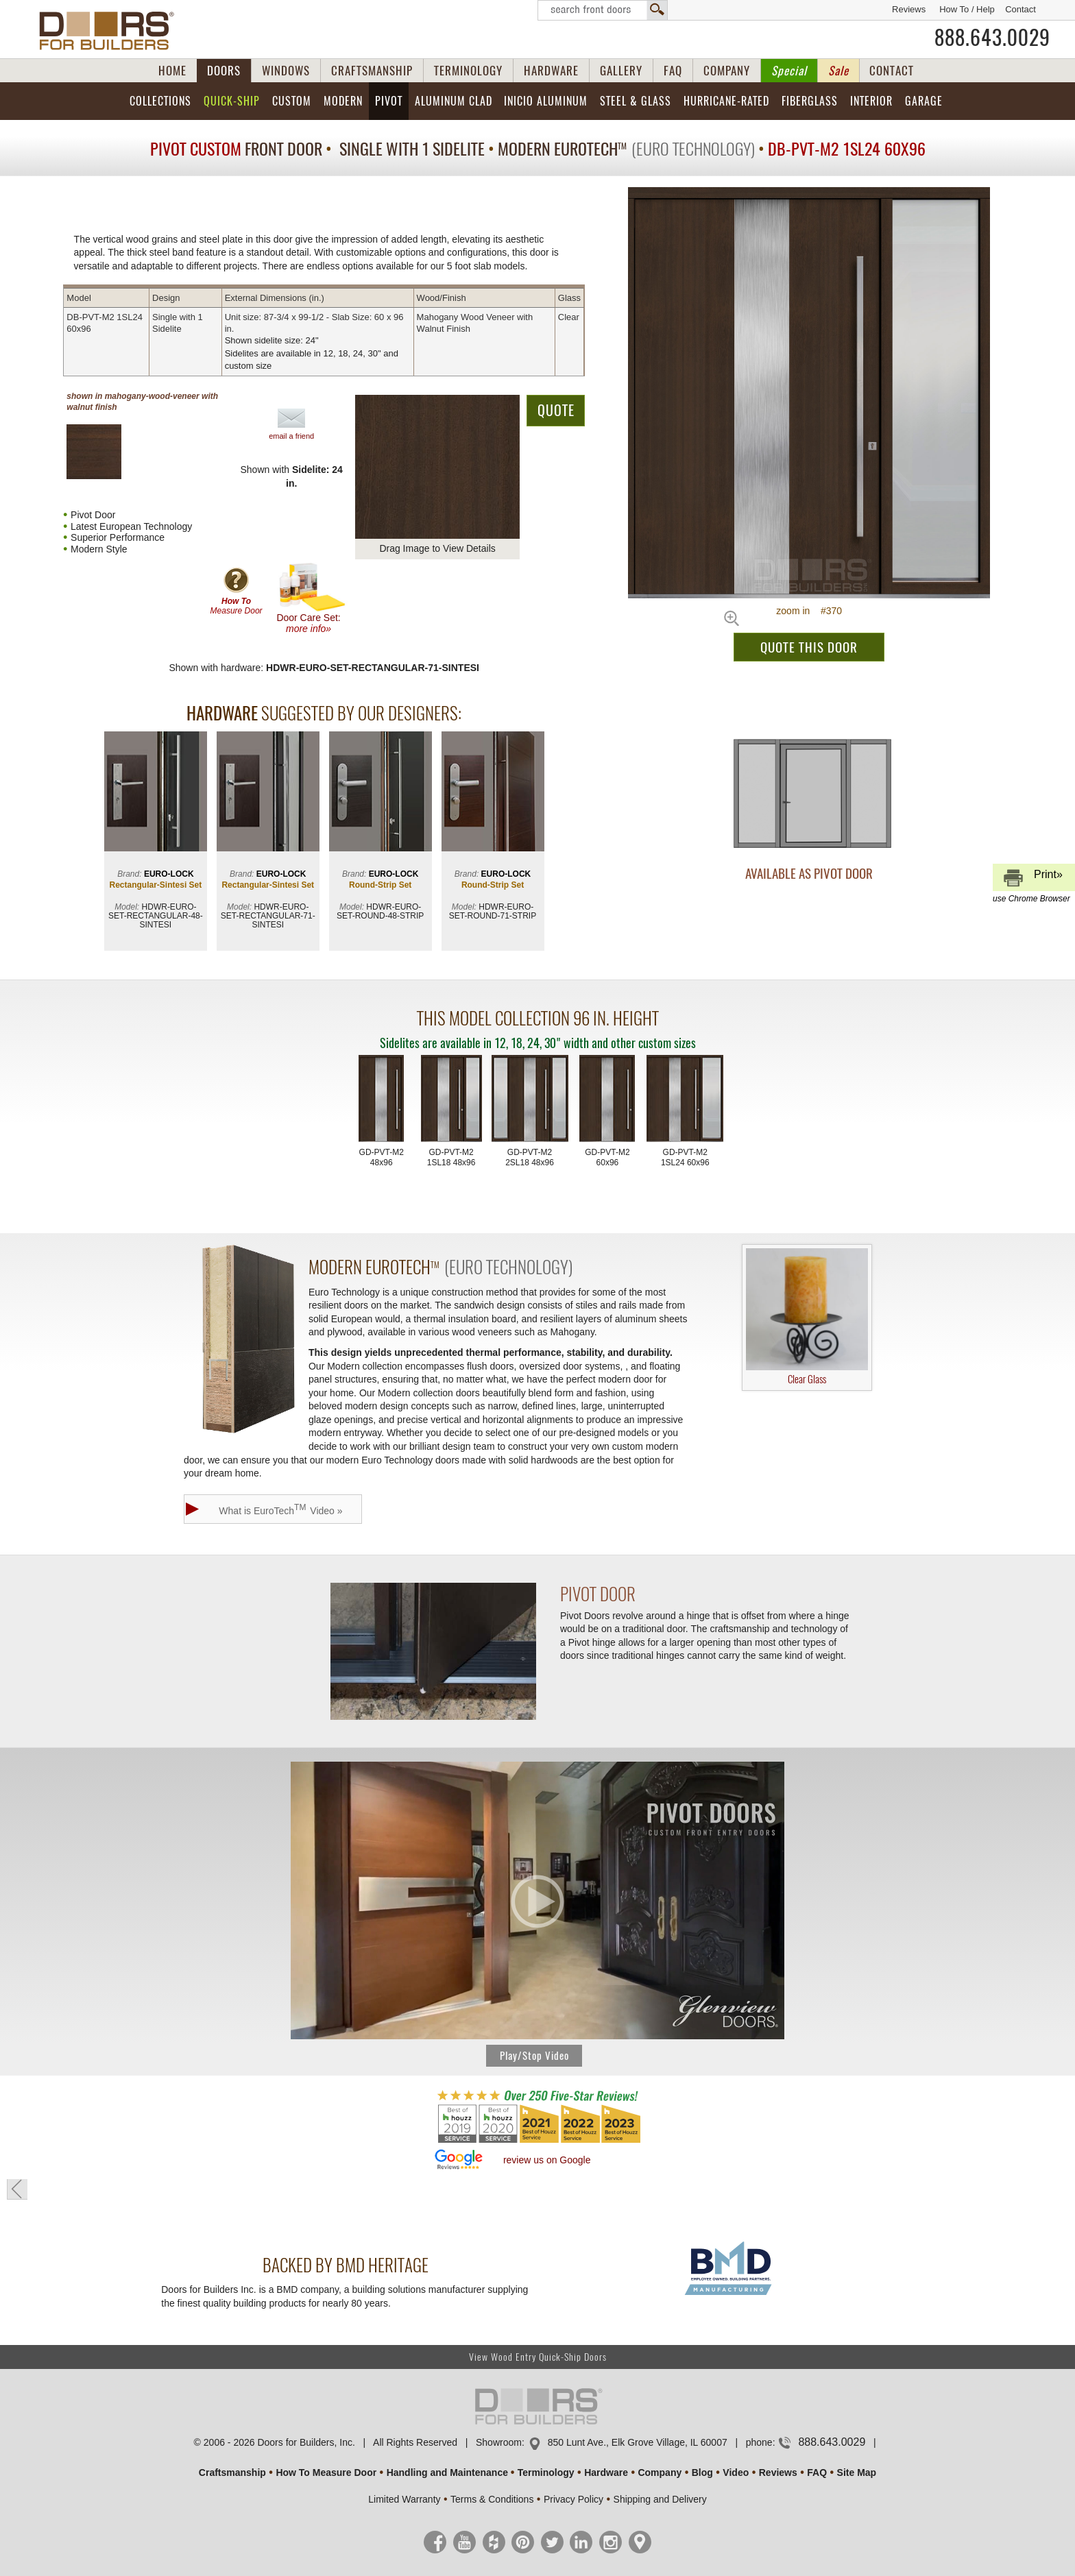 The height and width of the screenshot is (2576, 1075). Describe the element at coordinates (909, 9) in the screenshot. I see `Reviews` at that location.